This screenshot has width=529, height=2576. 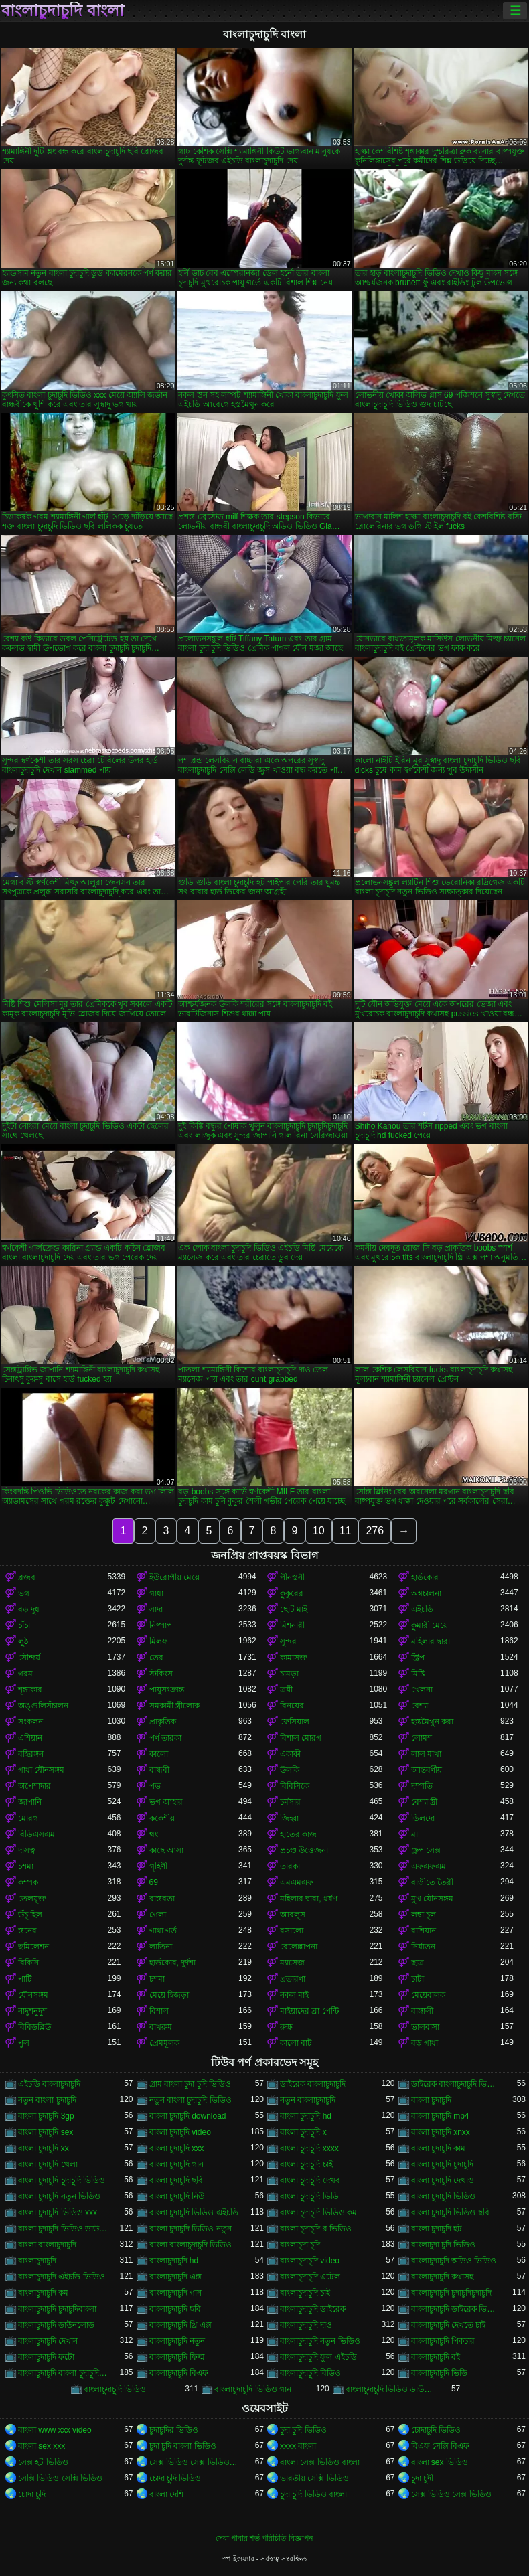 What do you see at coordinates (345, 1530) in the screenshot?
I see `11` at bounding box center [345, 1530].